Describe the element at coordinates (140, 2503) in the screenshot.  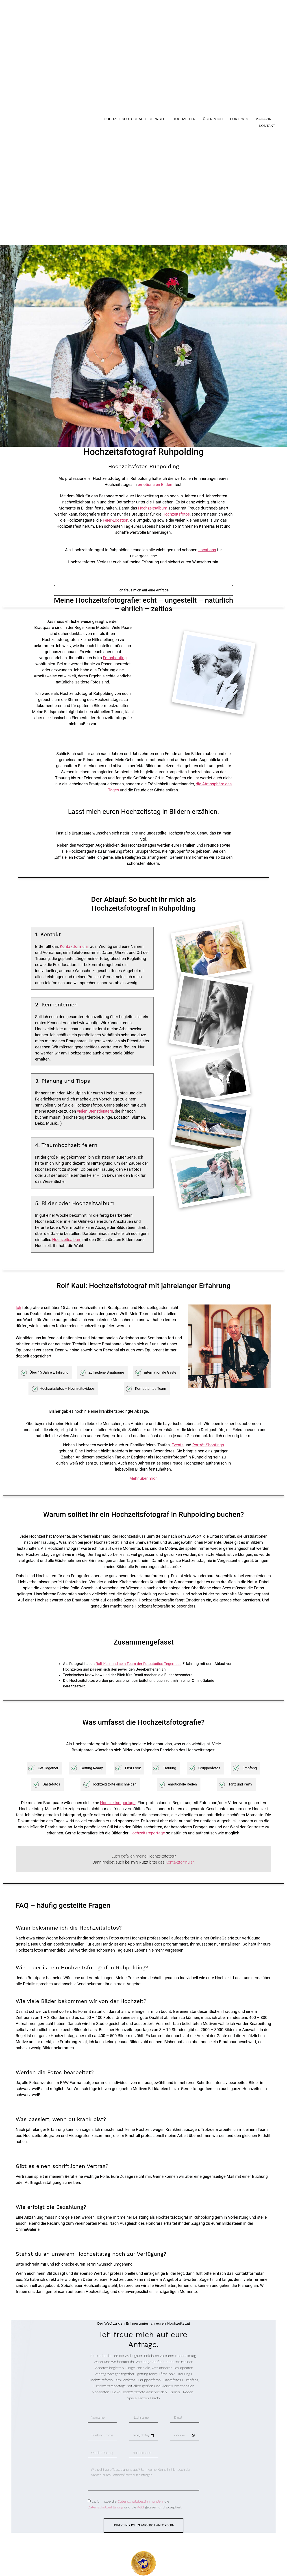
I see `Datenschutzbestimmungen` at that location.